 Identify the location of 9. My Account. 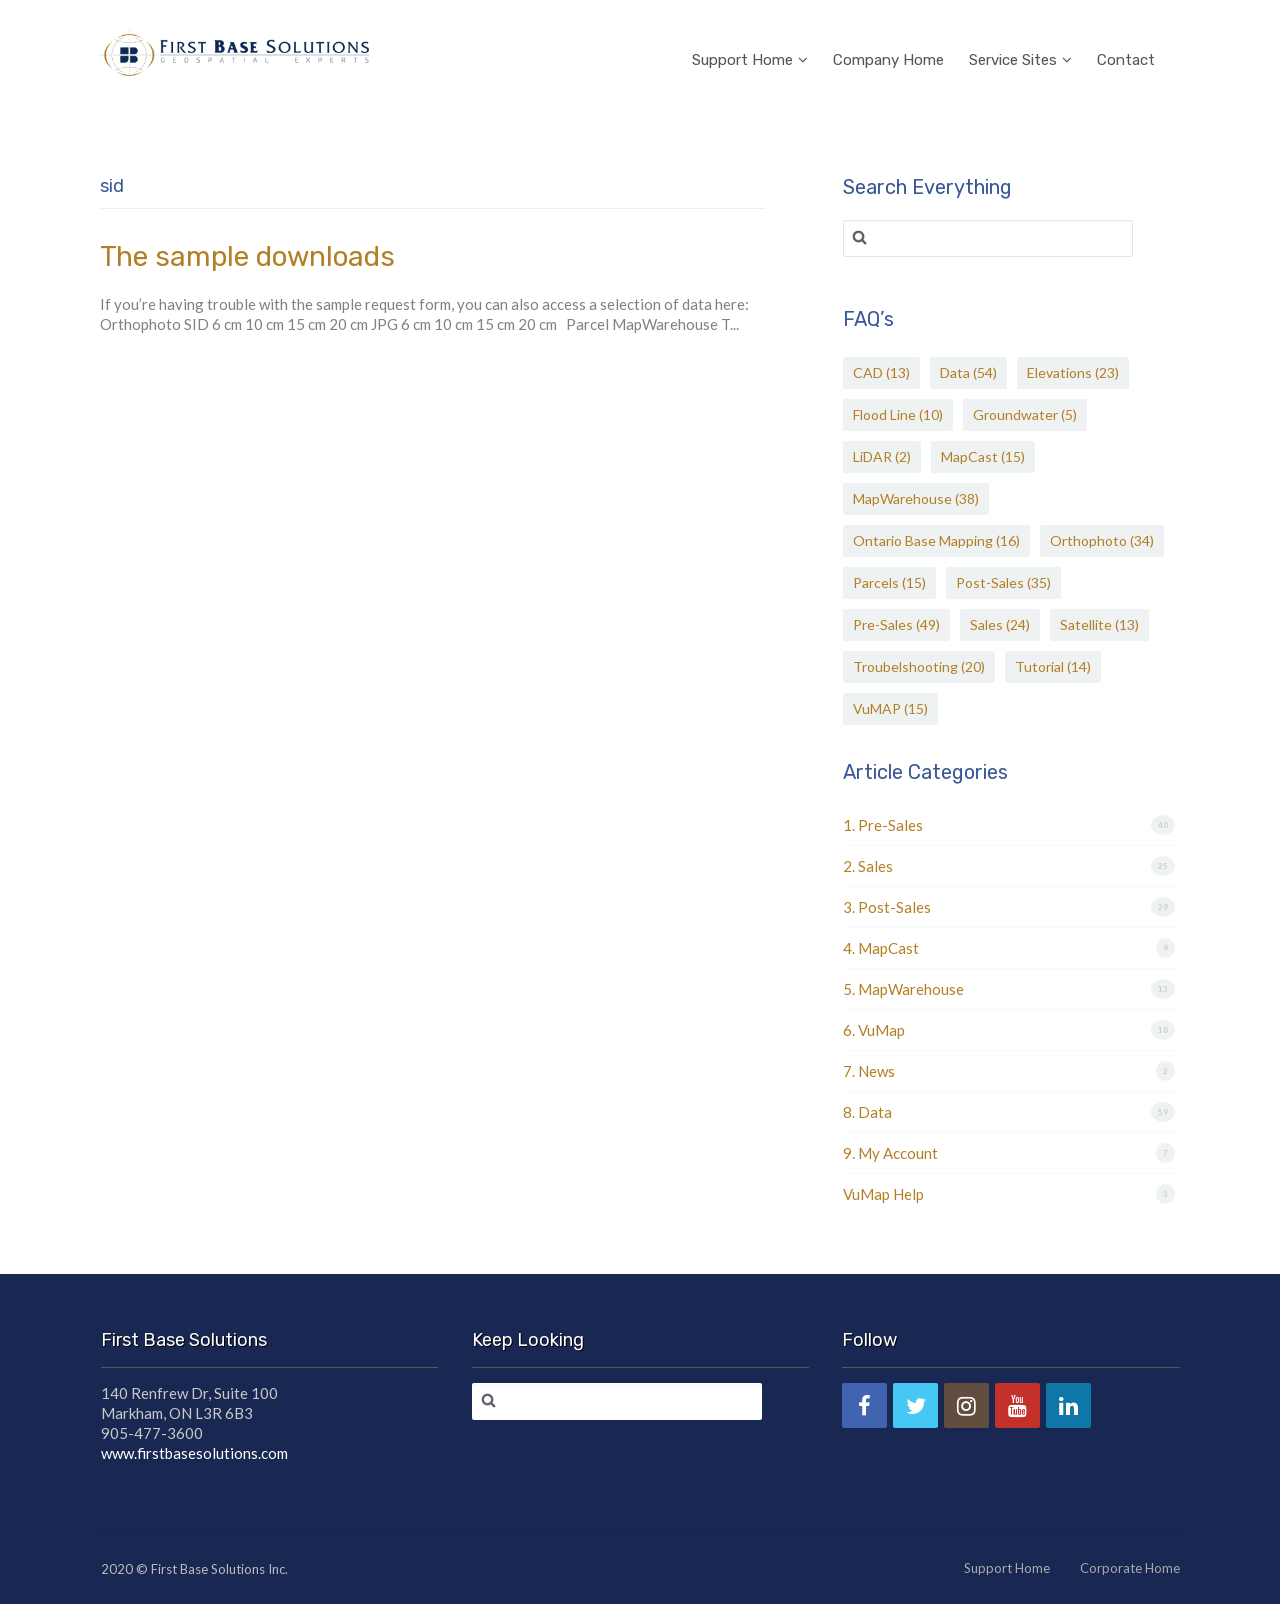
(890, 1153).